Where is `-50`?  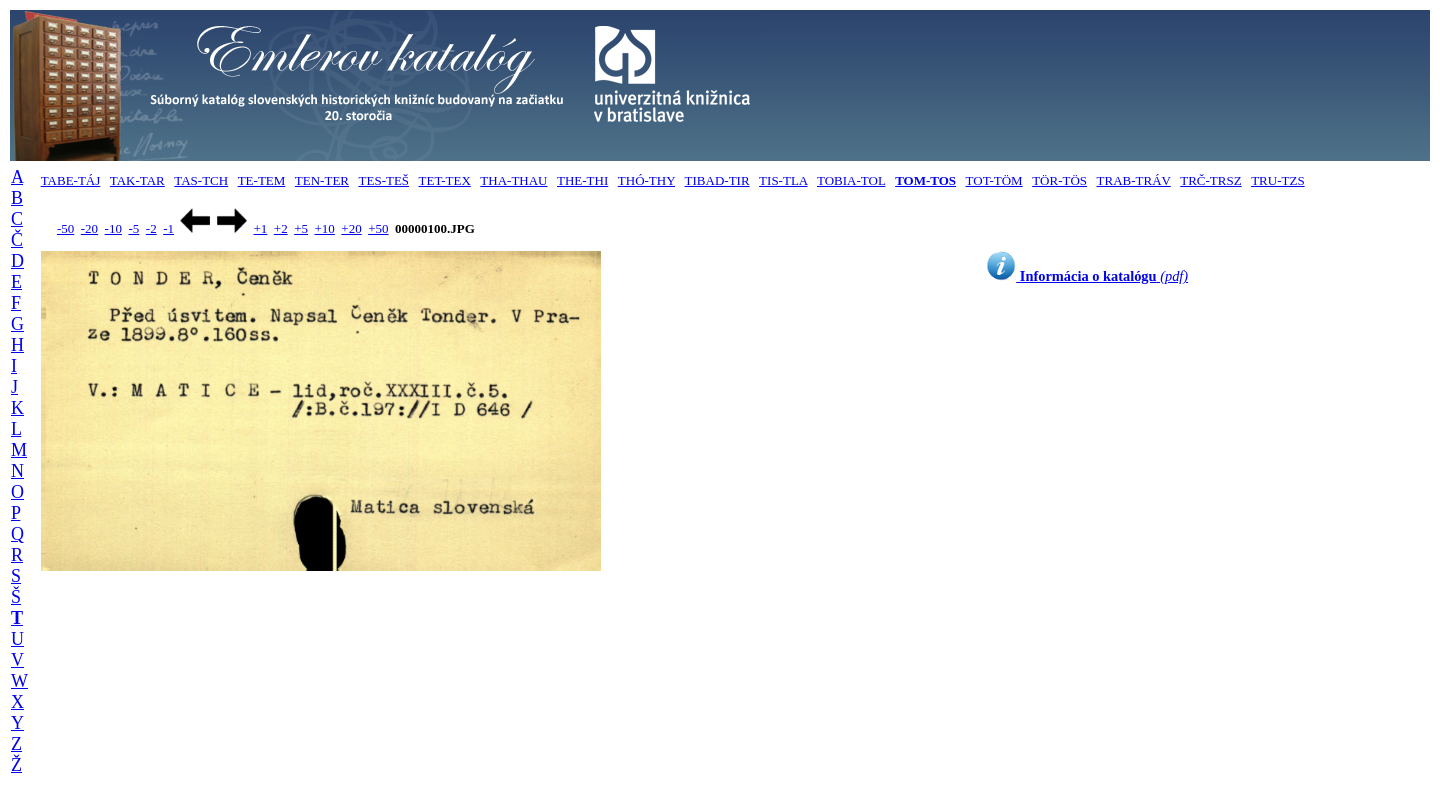
-50 is located at coordinates (65, 228).